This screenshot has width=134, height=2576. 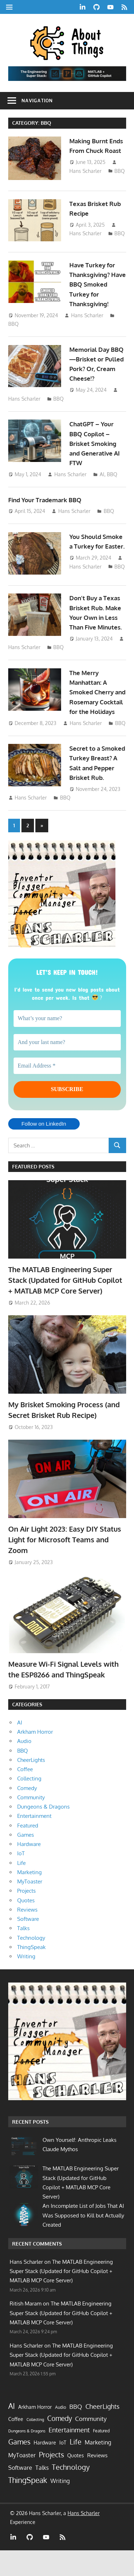 I want to click on Entertainment [Entertainment (33 items)], so click(x=69, y=2455).